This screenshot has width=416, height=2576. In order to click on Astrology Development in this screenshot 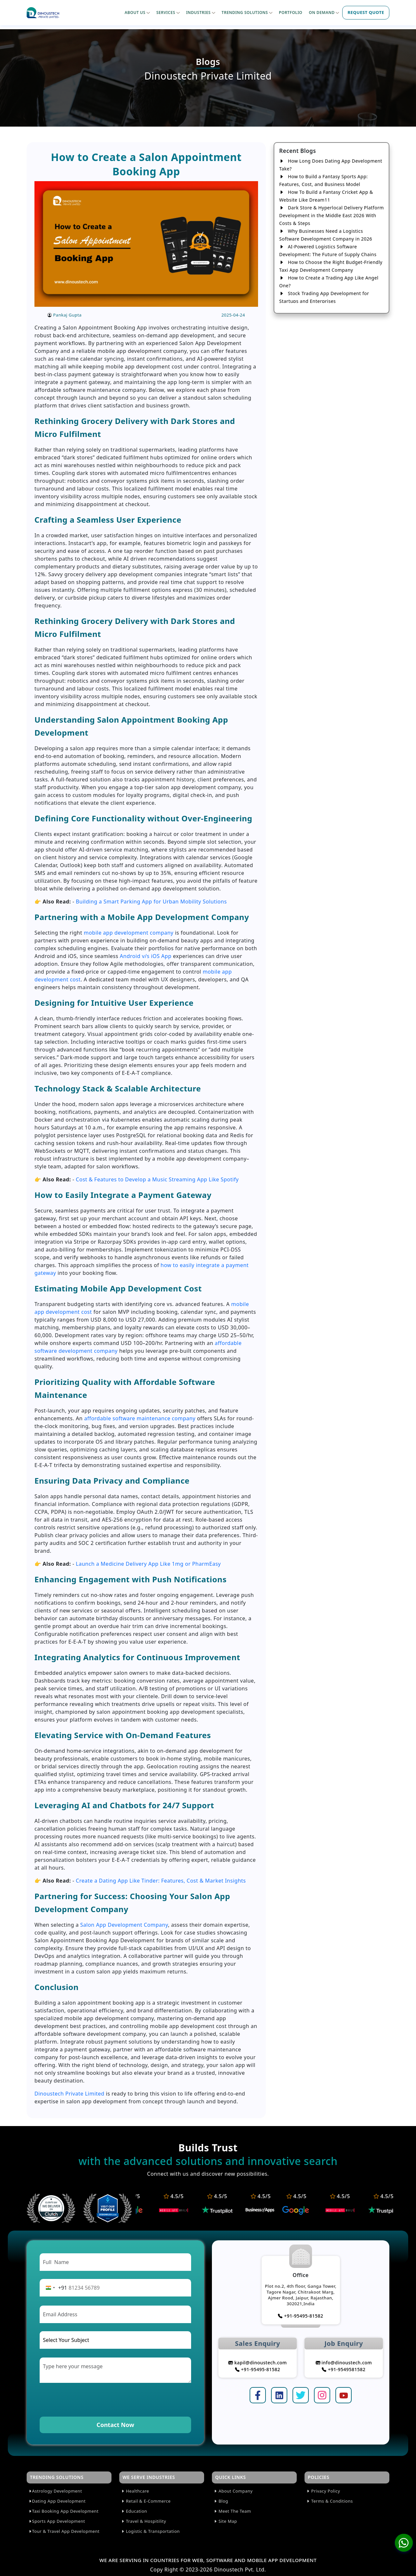, I will do `click(55, 2491)`.